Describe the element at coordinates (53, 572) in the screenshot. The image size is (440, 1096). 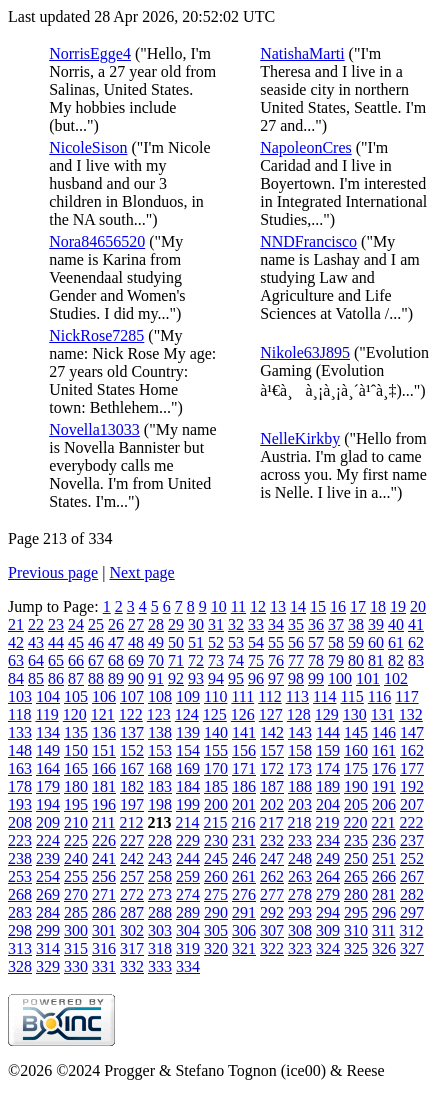
I see `Previous page` at that location.